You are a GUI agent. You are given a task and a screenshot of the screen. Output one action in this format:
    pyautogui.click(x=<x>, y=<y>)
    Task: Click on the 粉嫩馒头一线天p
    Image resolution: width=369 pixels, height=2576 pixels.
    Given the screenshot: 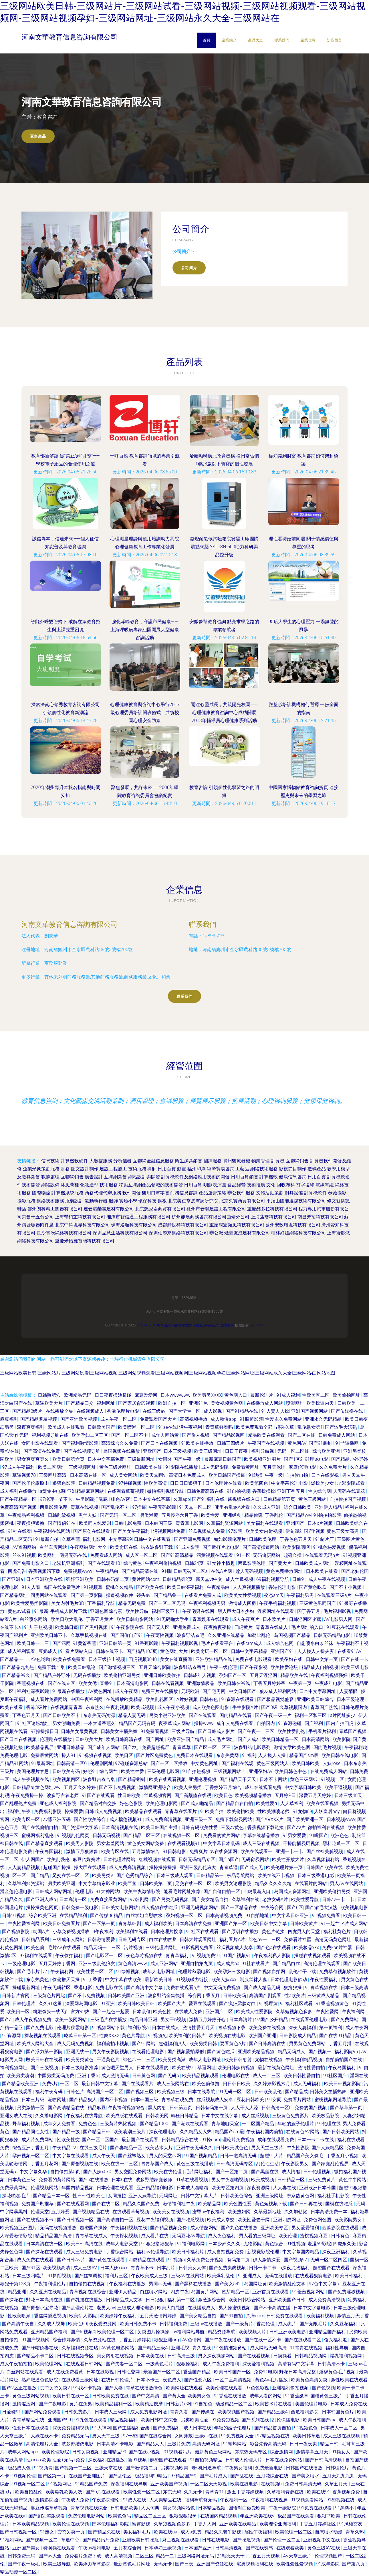 What is the action you would take?
    pyautogui.click(x=51, y=2011)
    